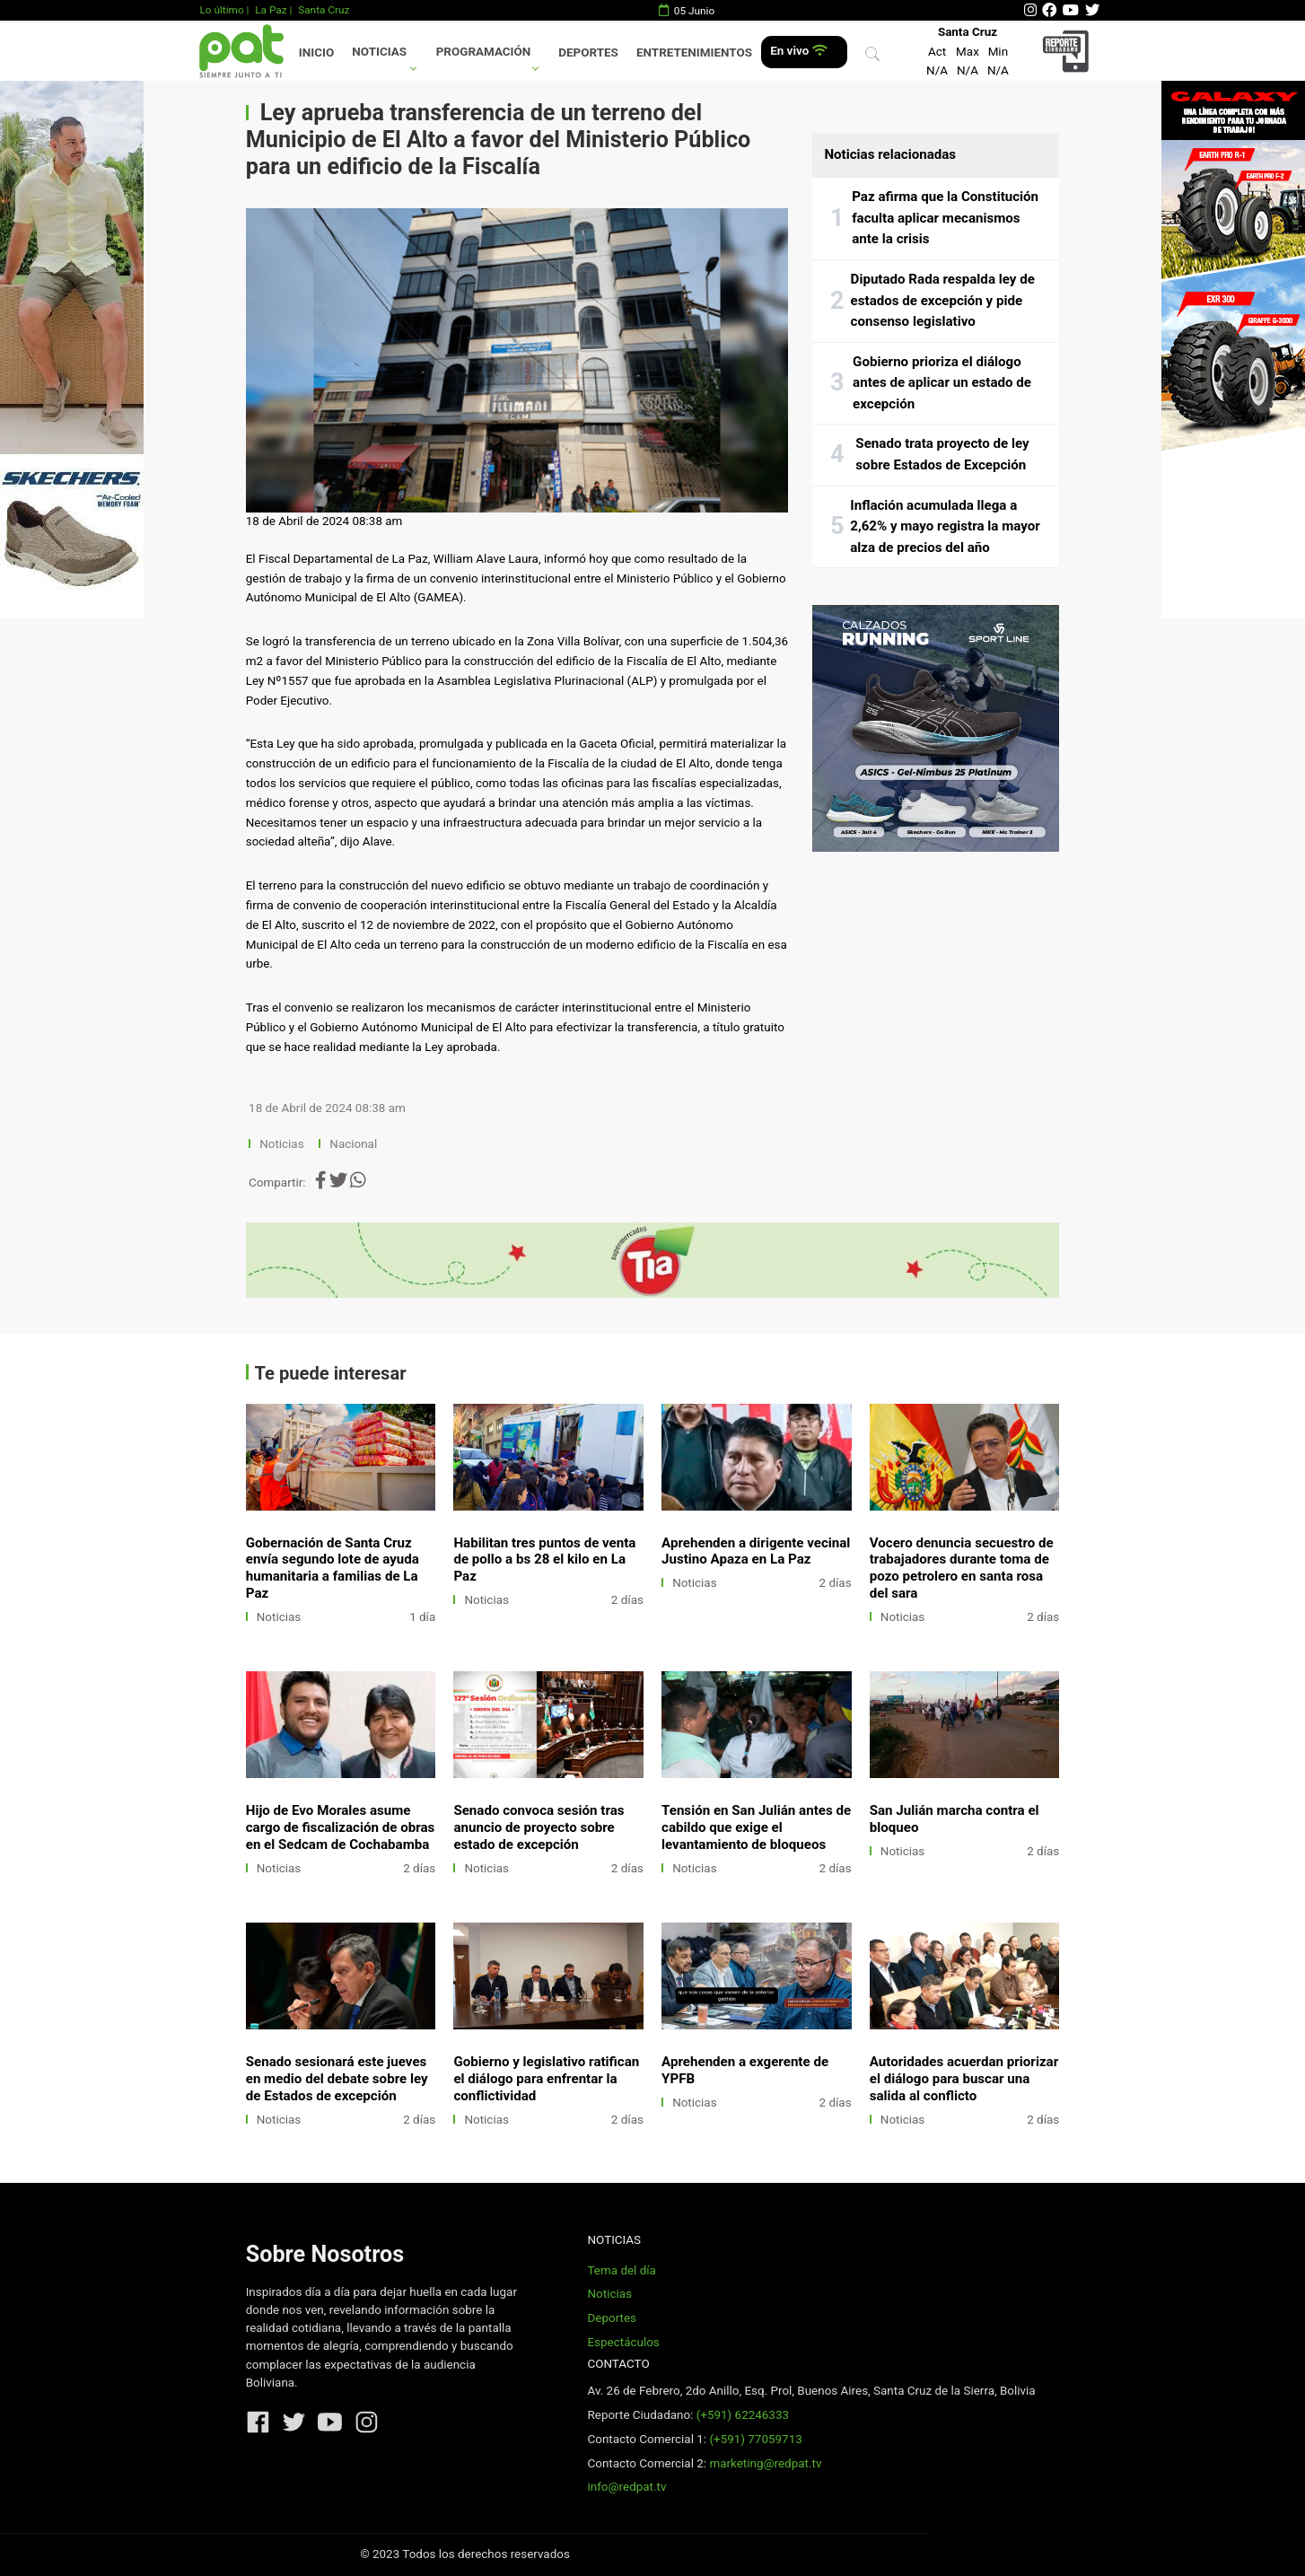 The width and height of the screenshot is (1305, 2576). What do you see at coordinates (943, 300) in the screenshot?
I see `Diputado Rada respalda ley de estados de excepción y pide consenso legislativo` at bounding box center [943, 300].